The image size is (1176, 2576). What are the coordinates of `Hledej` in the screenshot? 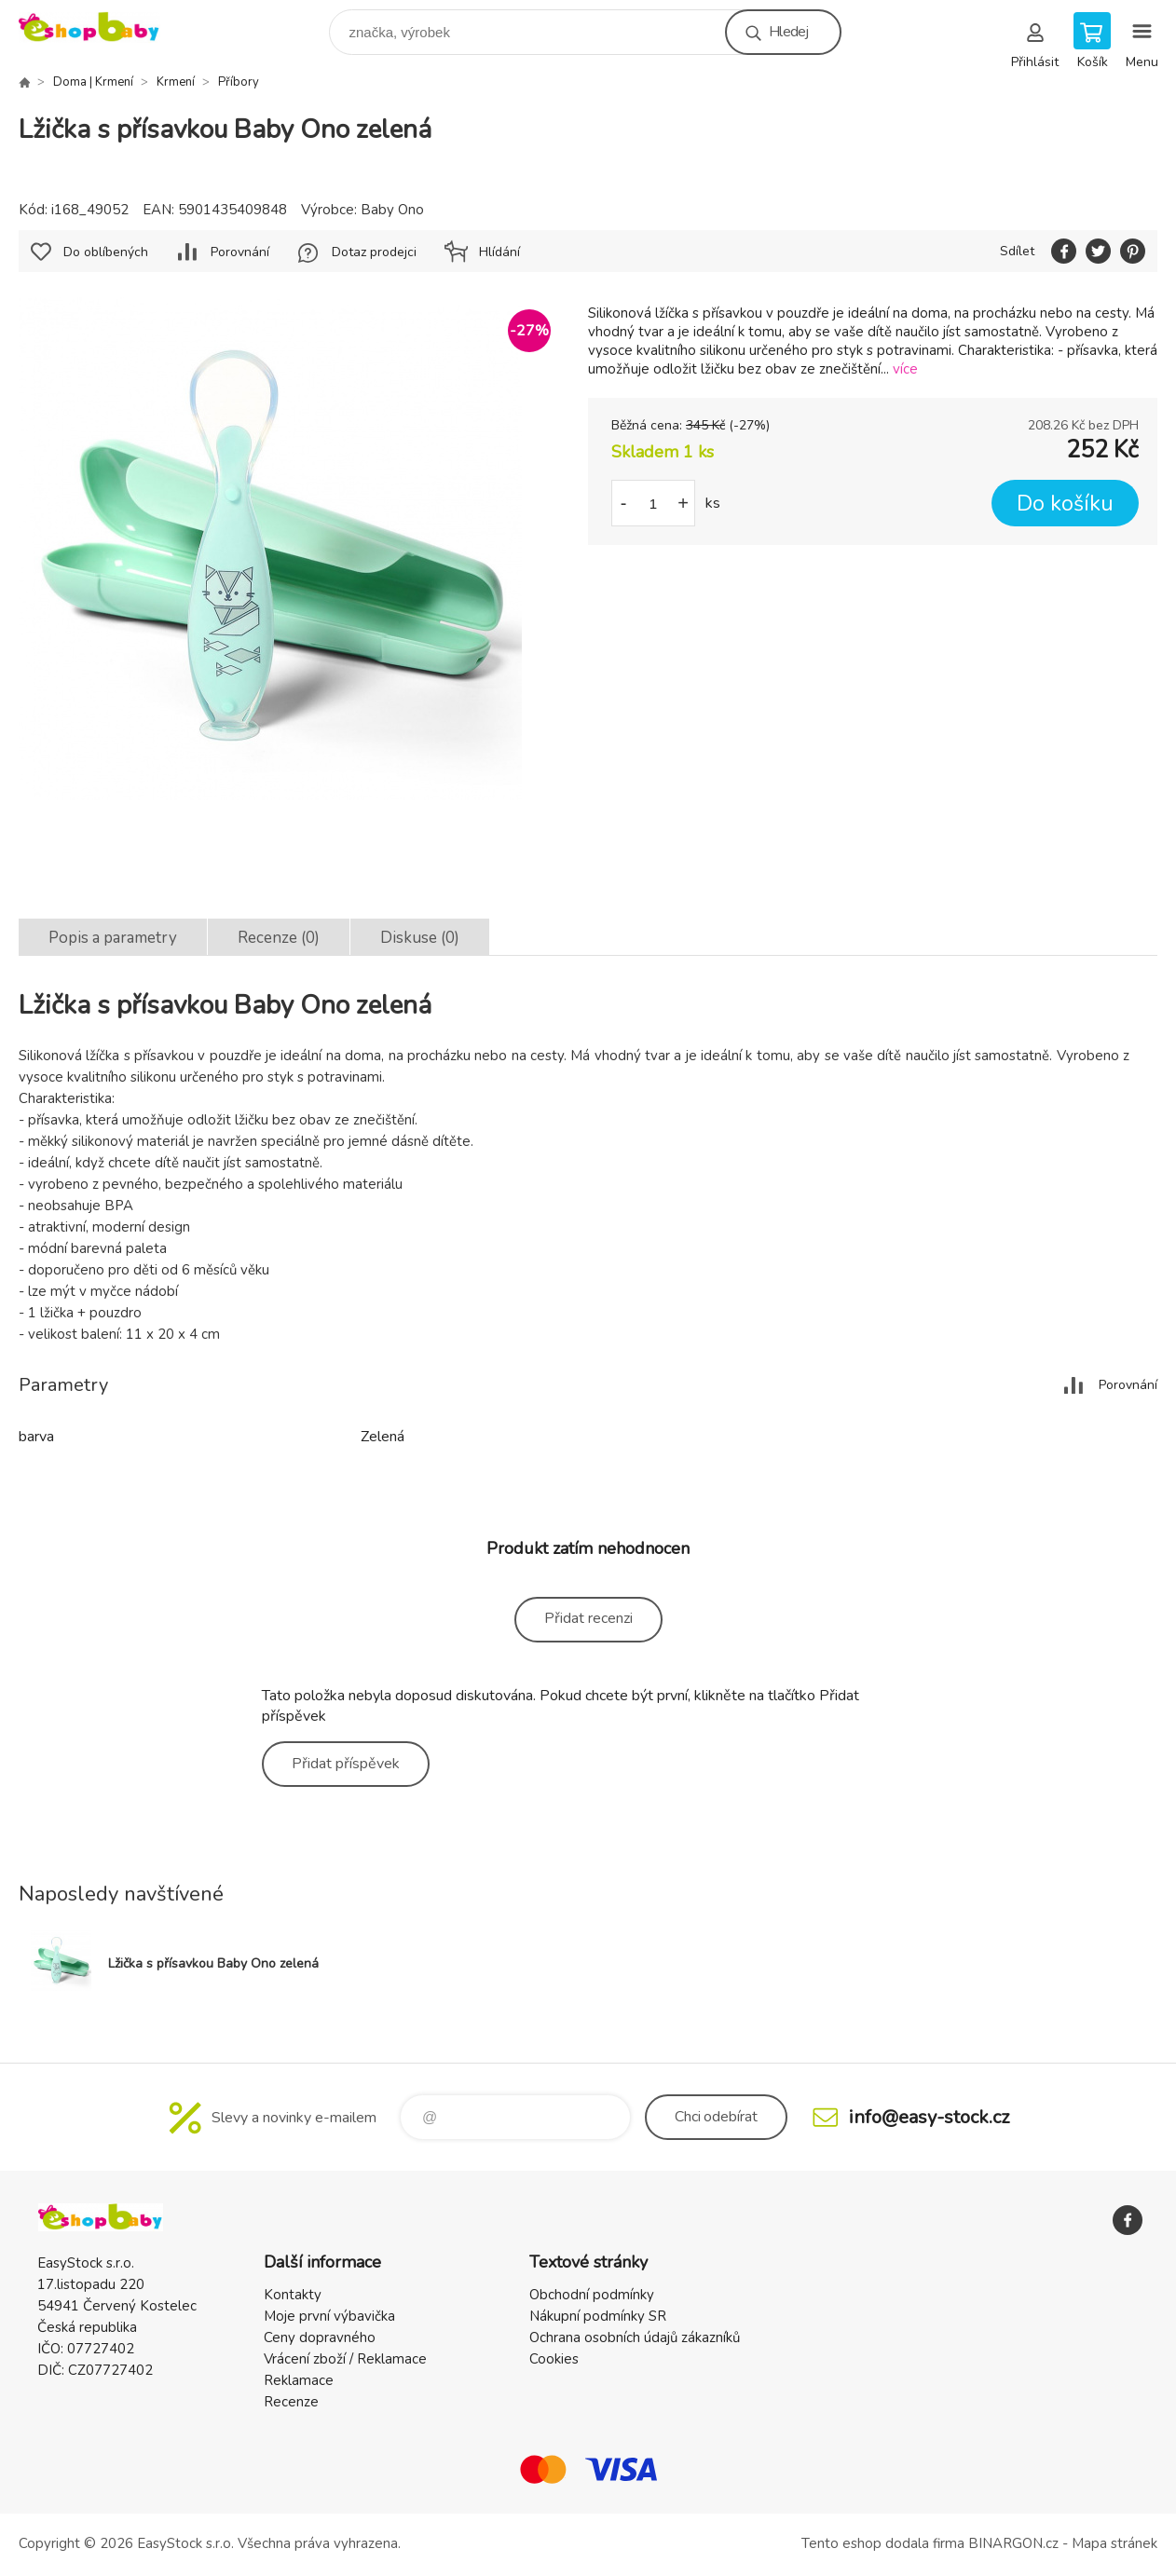 It's located at (788, 31).